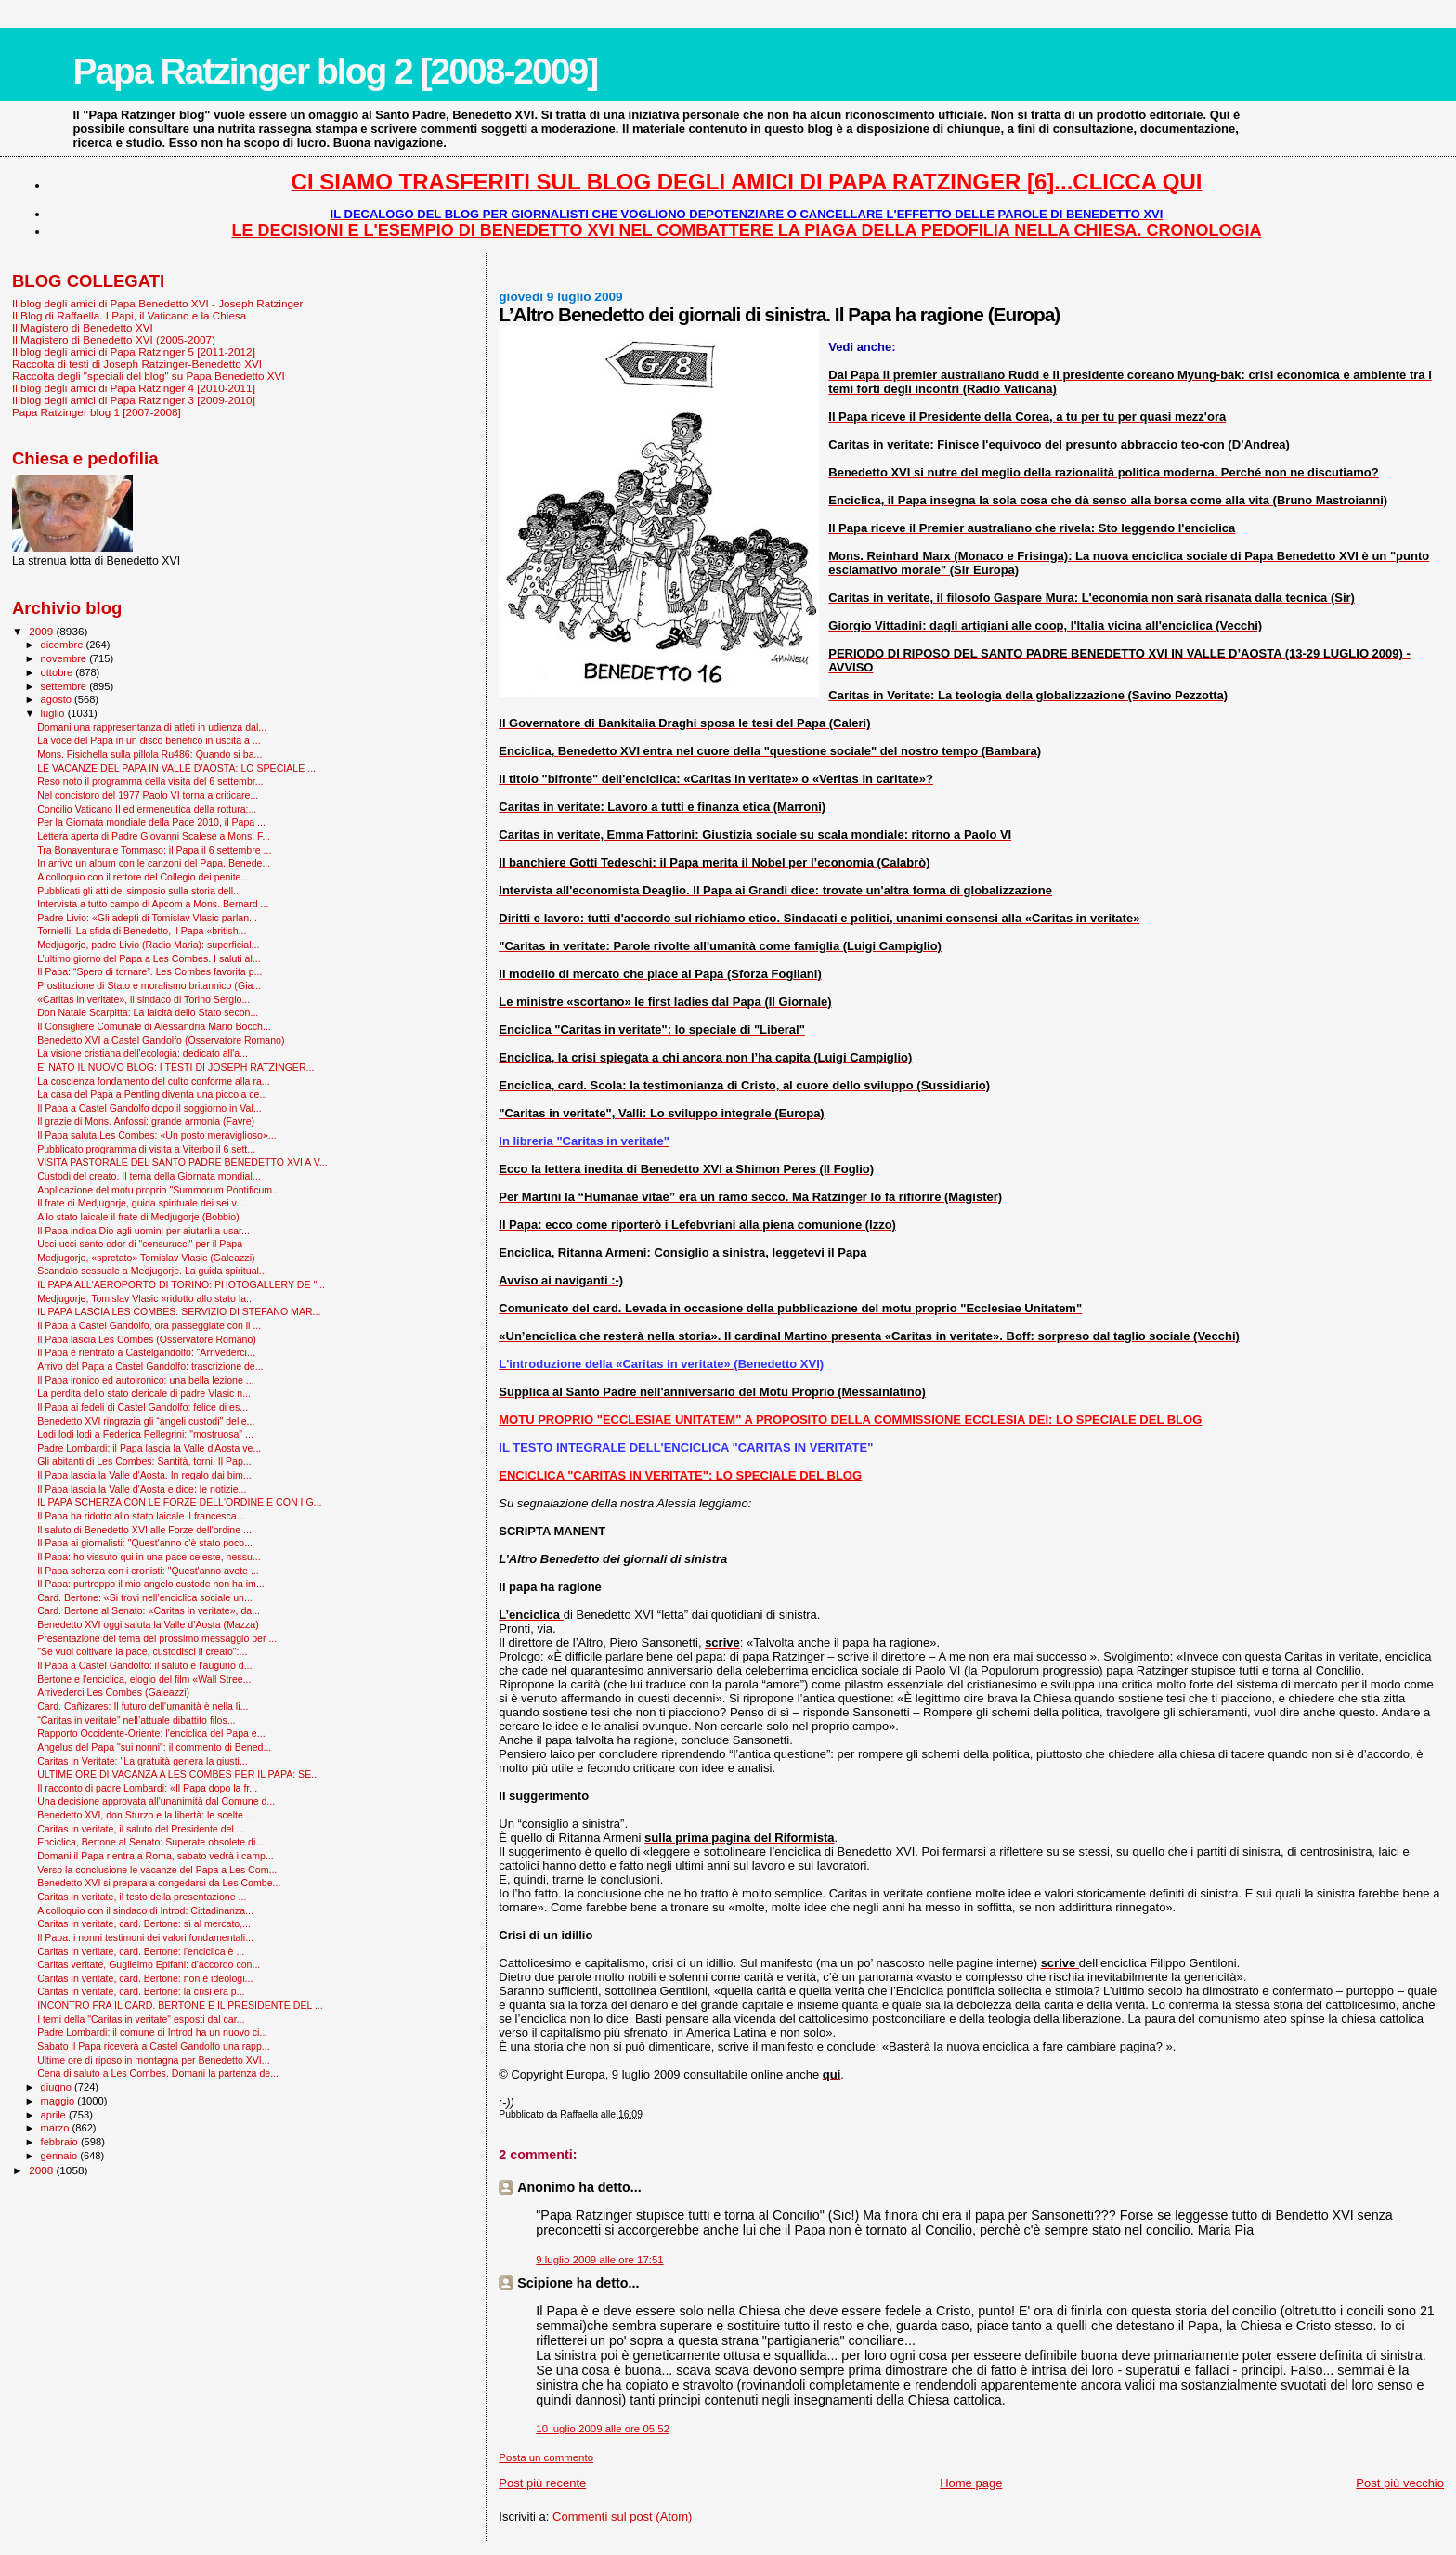  I want to click on gennaio, so click(61, 2155).